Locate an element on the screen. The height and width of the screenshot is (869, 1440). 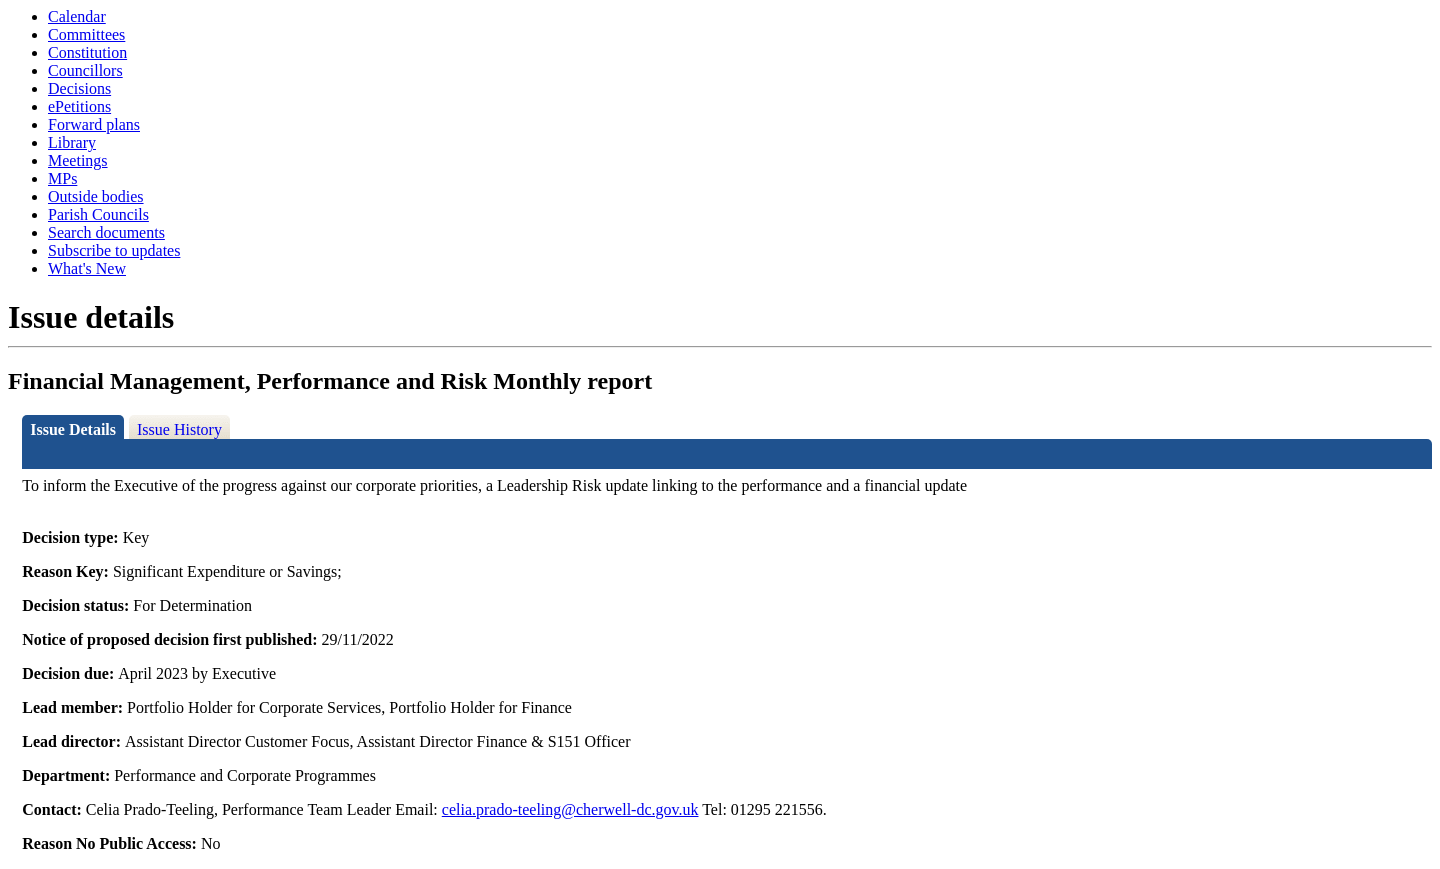
What's New is located at coordinates (87, 268).